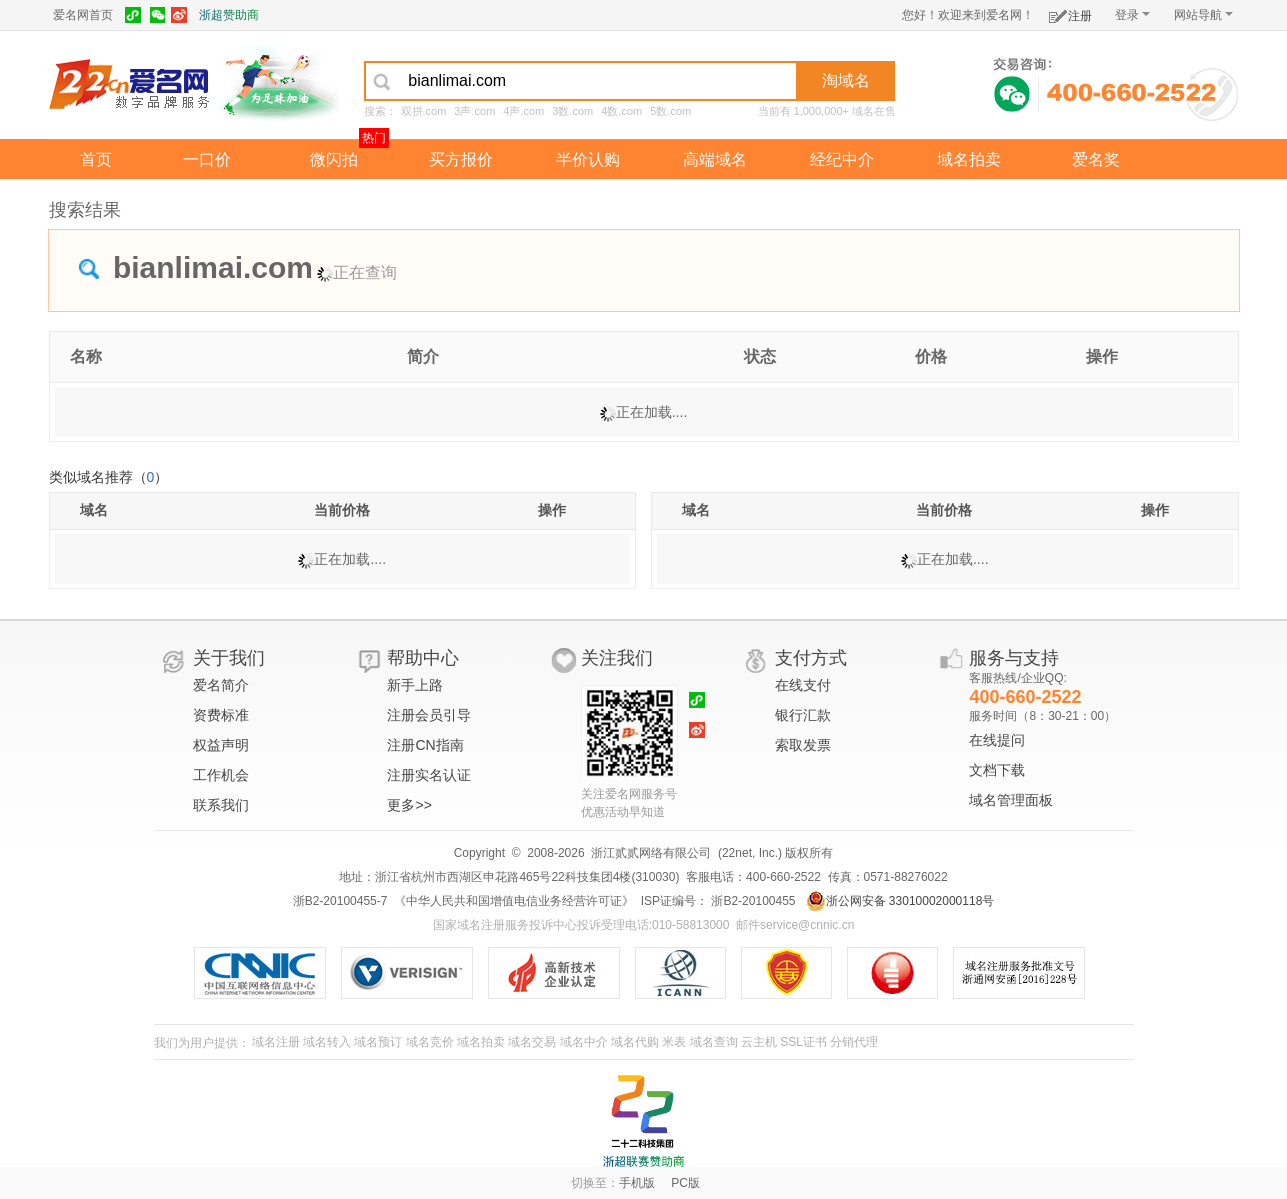 The image size is (1287, 1199). What do you see at coordinates (621, 111) in the screenshot?
I see `4数.com` at bounding box center [621, 111].